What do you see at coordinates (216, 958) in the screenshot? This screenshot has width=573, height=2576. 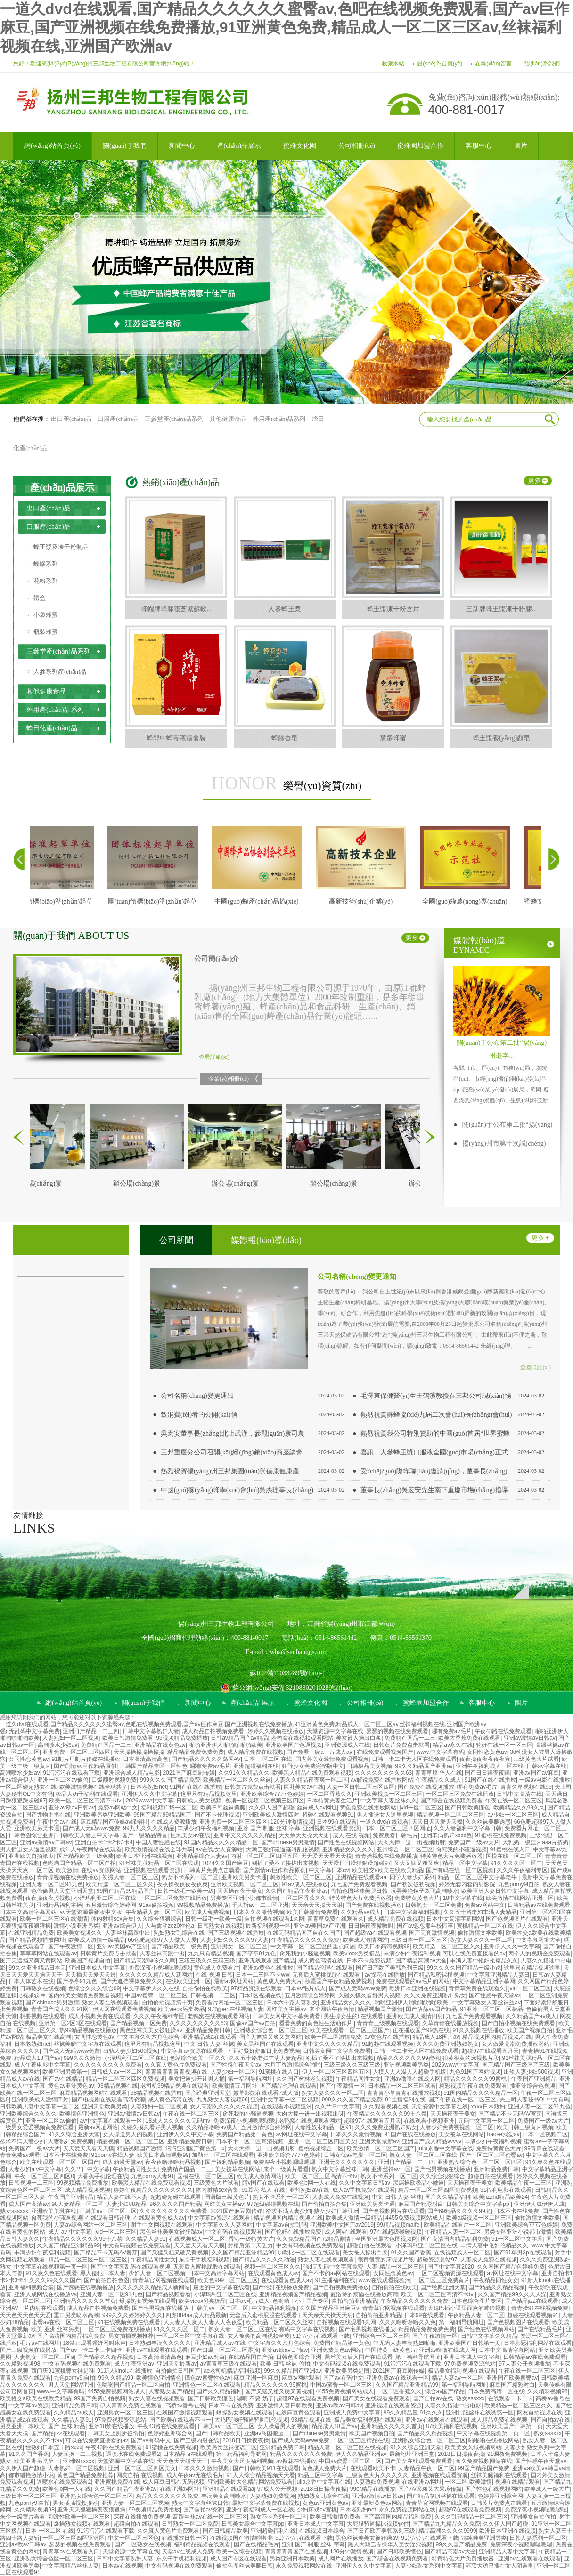 I see `公司簡(jiǎn)介` at bounding box center [216, 958].